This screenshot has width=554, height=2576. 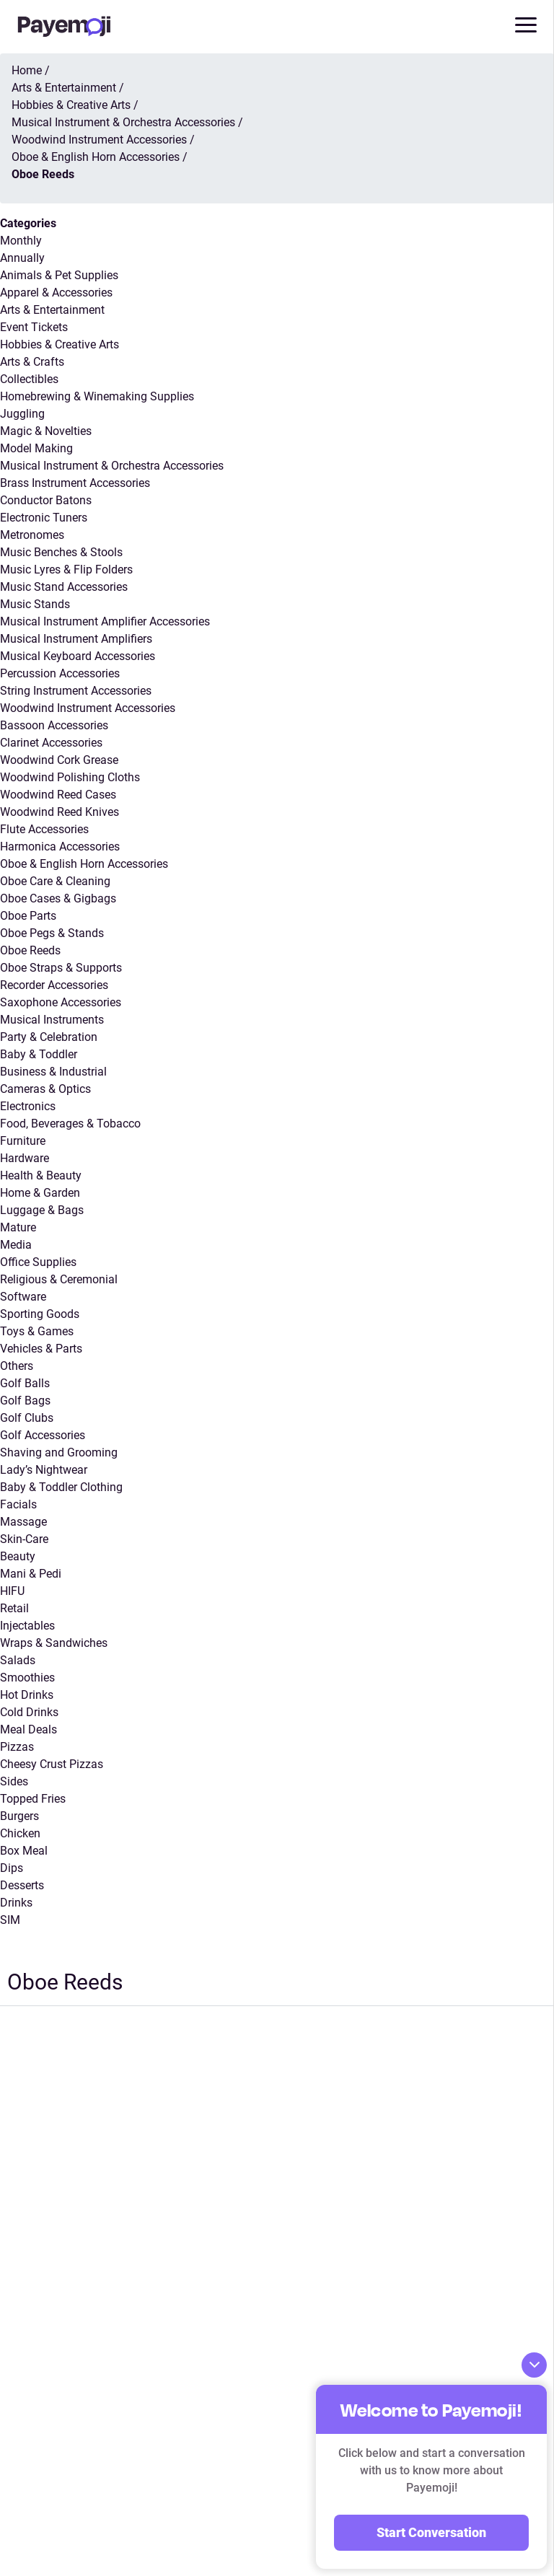 I want to click on SIM, so click(x=10, y=1920).